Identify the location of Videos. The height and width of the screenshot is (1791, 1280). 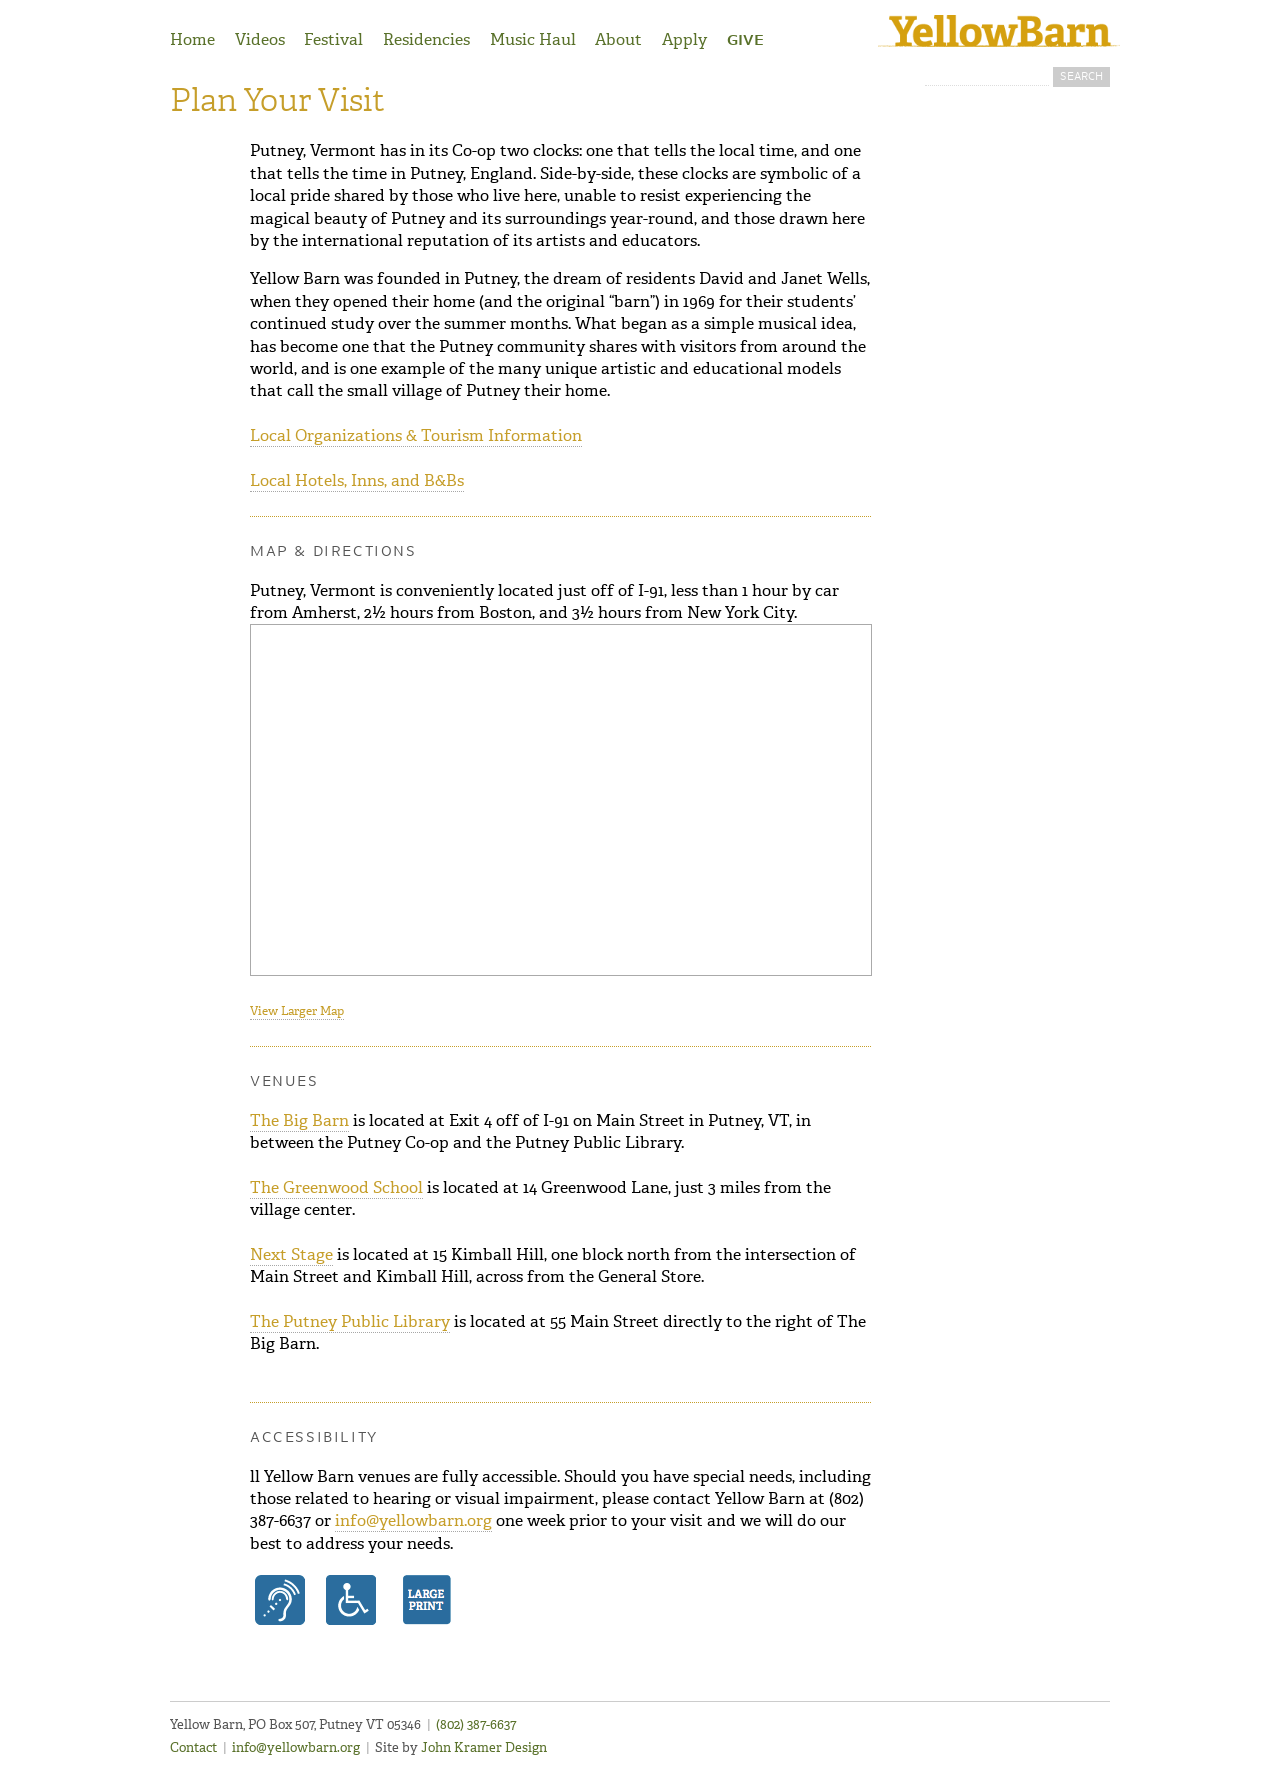
(260, 39).